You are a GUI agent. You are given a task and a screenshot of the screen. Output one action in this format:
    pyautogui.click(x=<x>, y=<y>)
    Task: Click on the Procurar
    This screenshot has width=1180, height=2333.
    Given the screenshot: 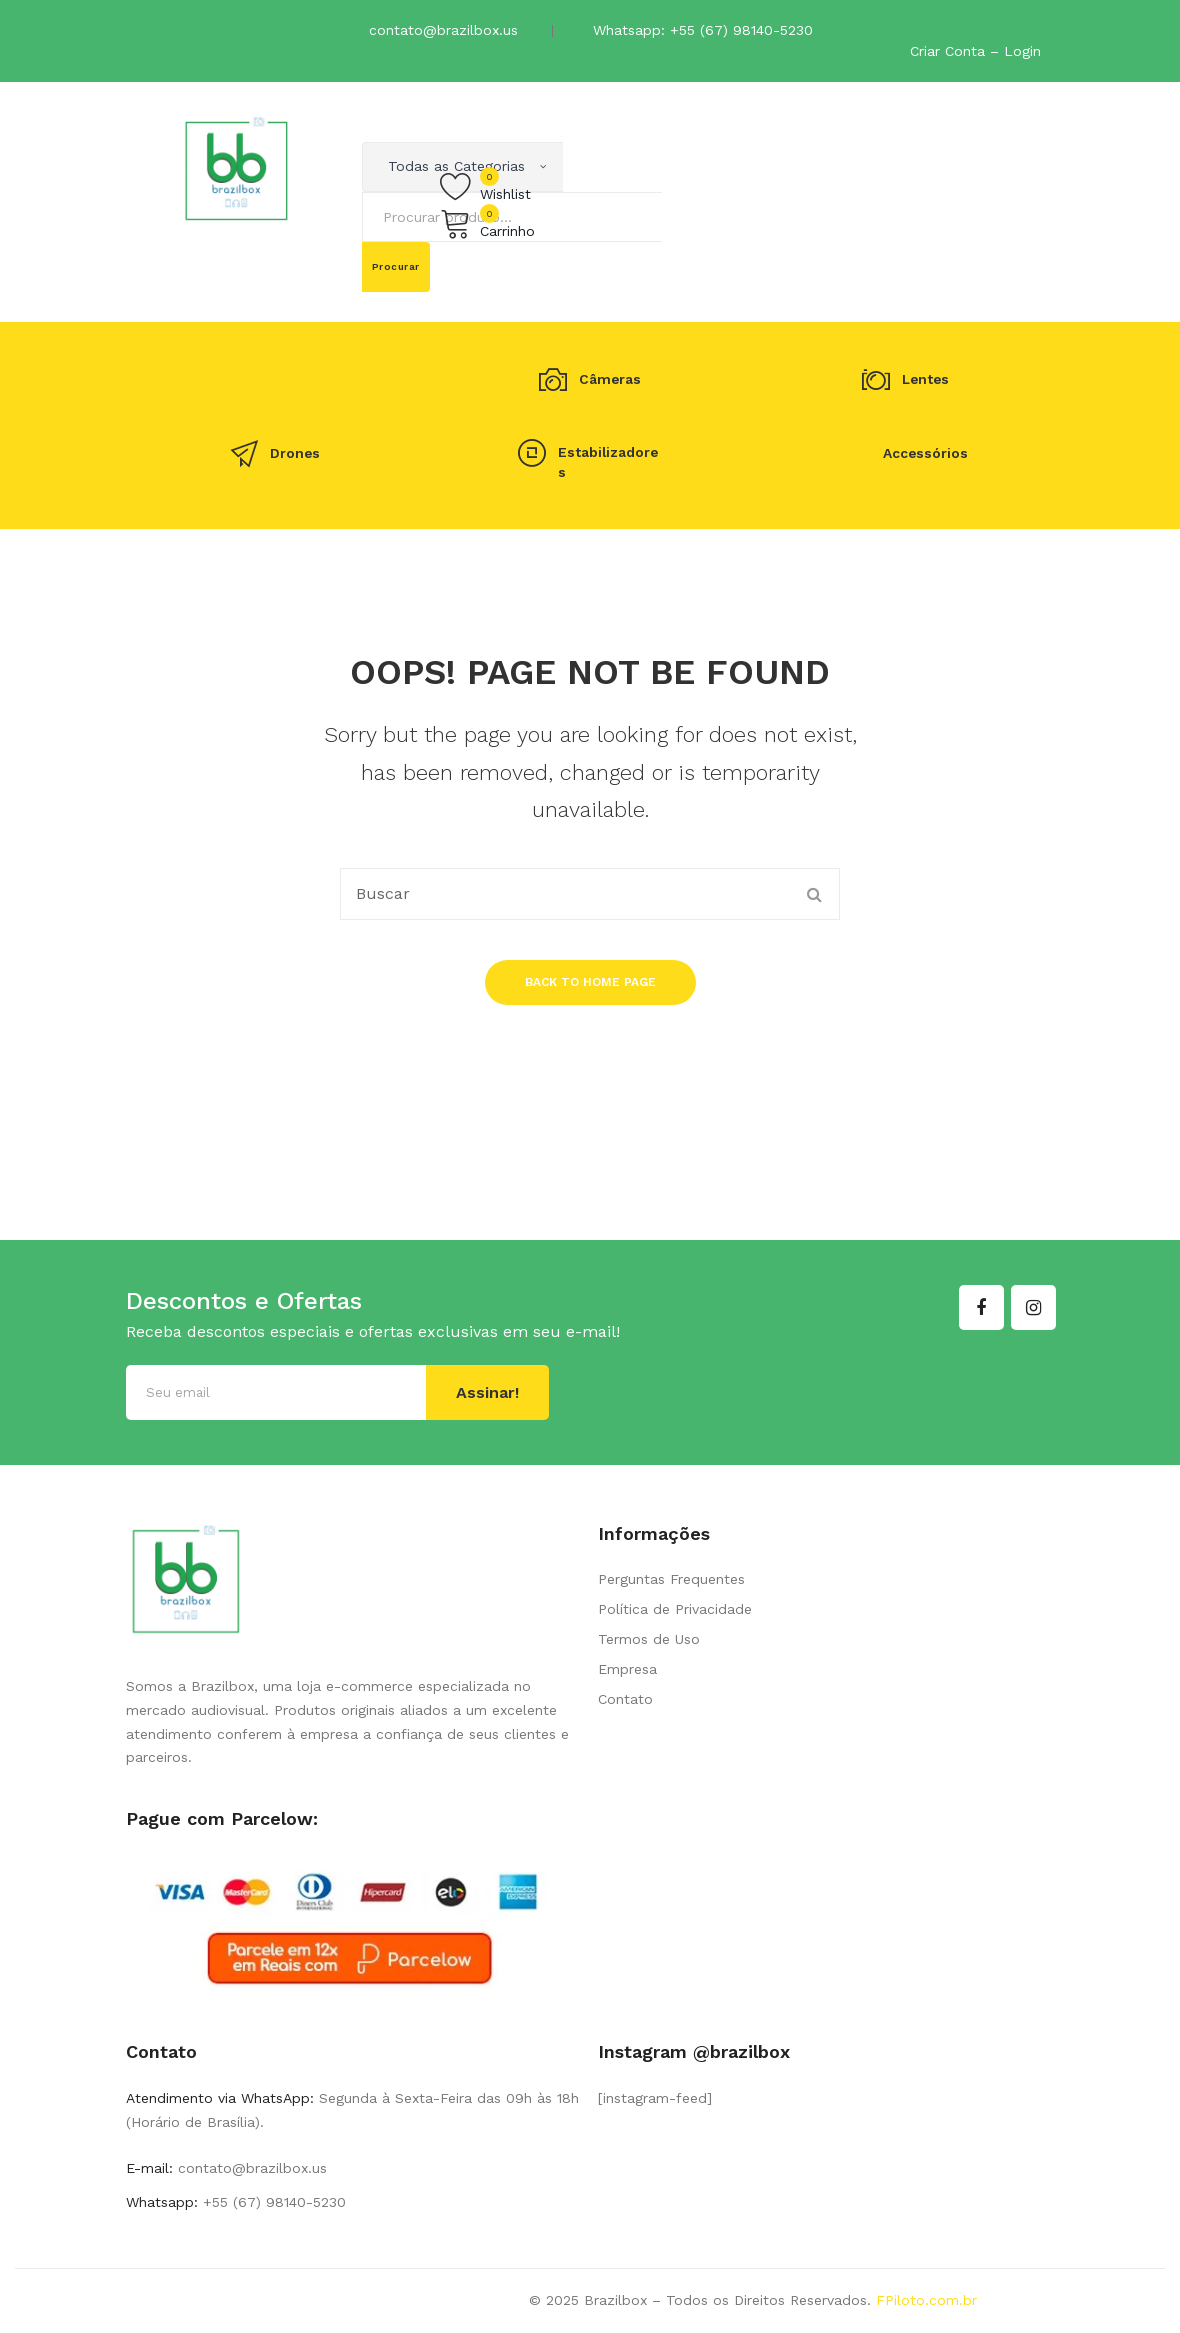 What is the action you would take?
    pyautogui.click(x=396, y=266)
    